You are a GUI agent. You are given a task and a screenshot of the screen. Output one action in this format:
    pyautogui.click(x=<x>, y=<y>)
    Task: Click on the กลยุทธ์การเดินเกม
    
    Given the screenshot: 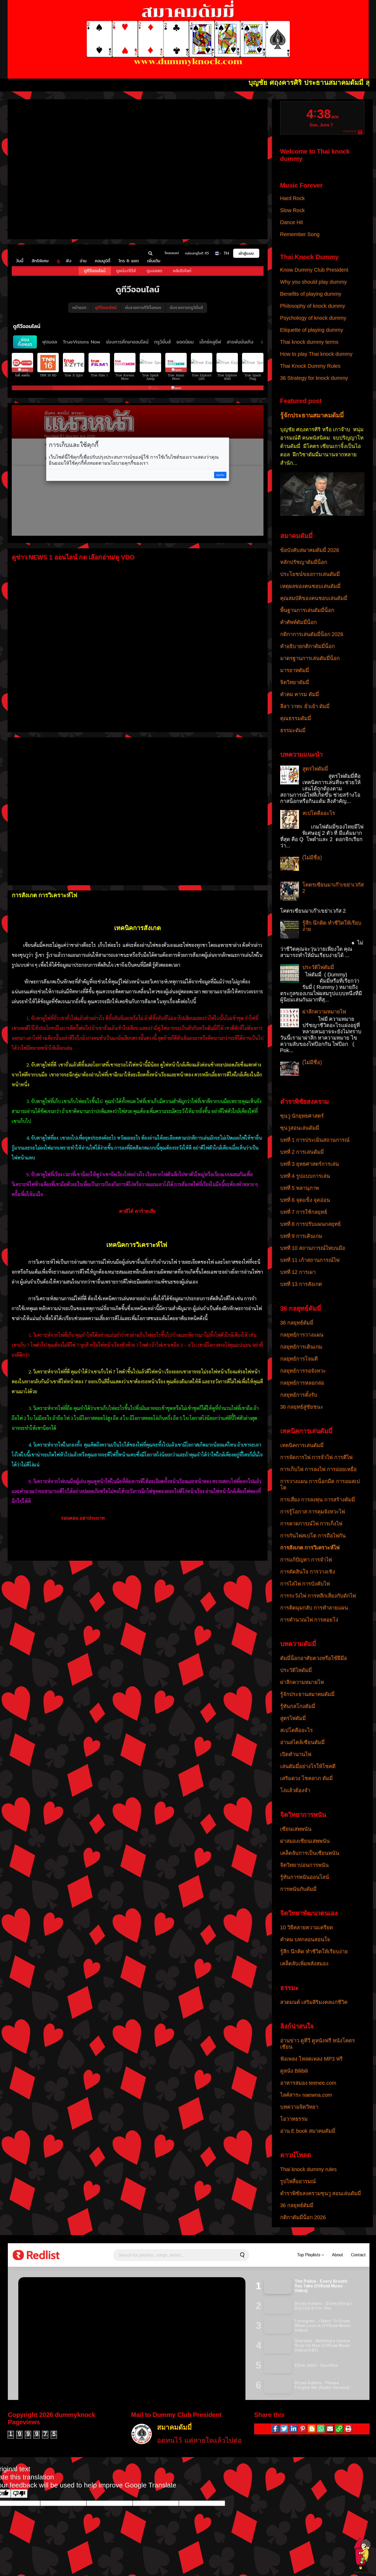 What is the action you would take?
    pyautogui.click(x=301, y=1347)
    